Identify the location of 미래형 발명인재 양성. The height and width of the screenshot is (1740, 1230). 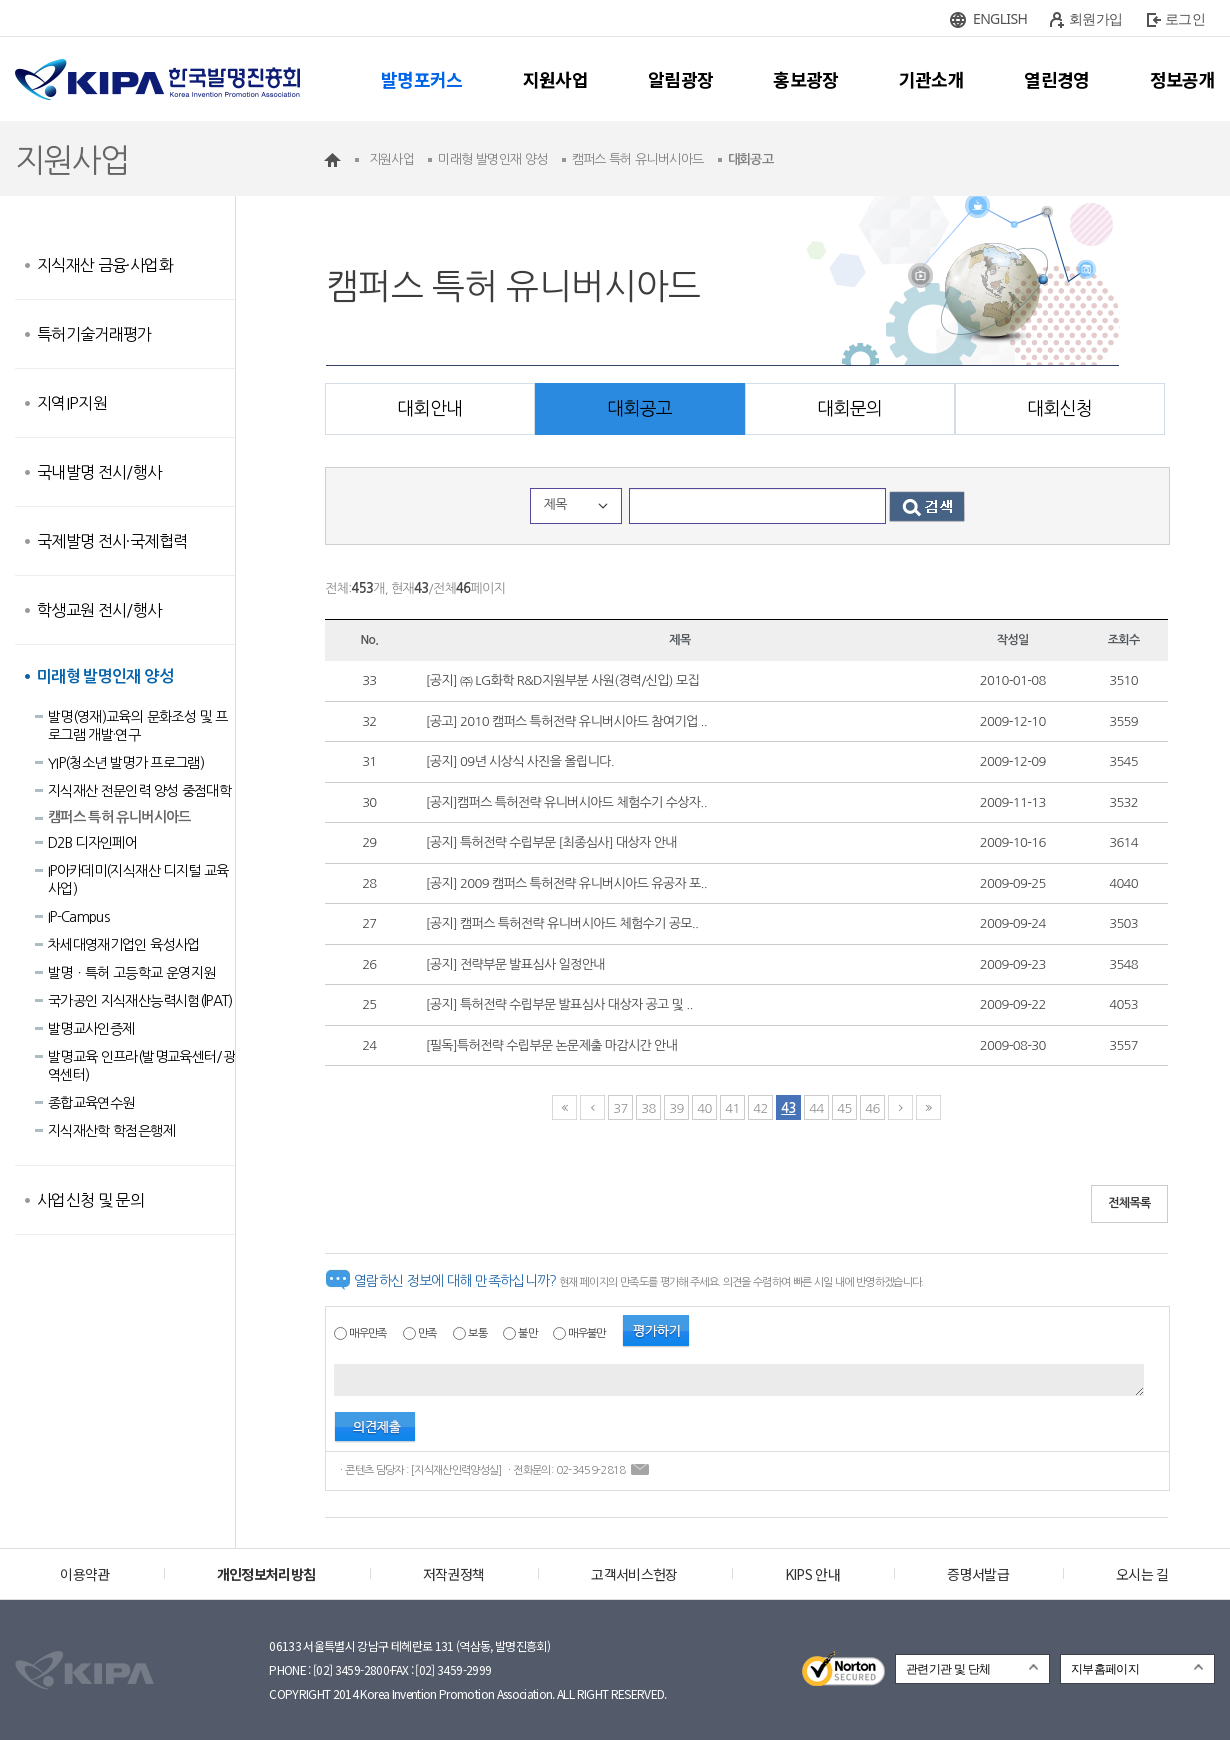
(105, 676).